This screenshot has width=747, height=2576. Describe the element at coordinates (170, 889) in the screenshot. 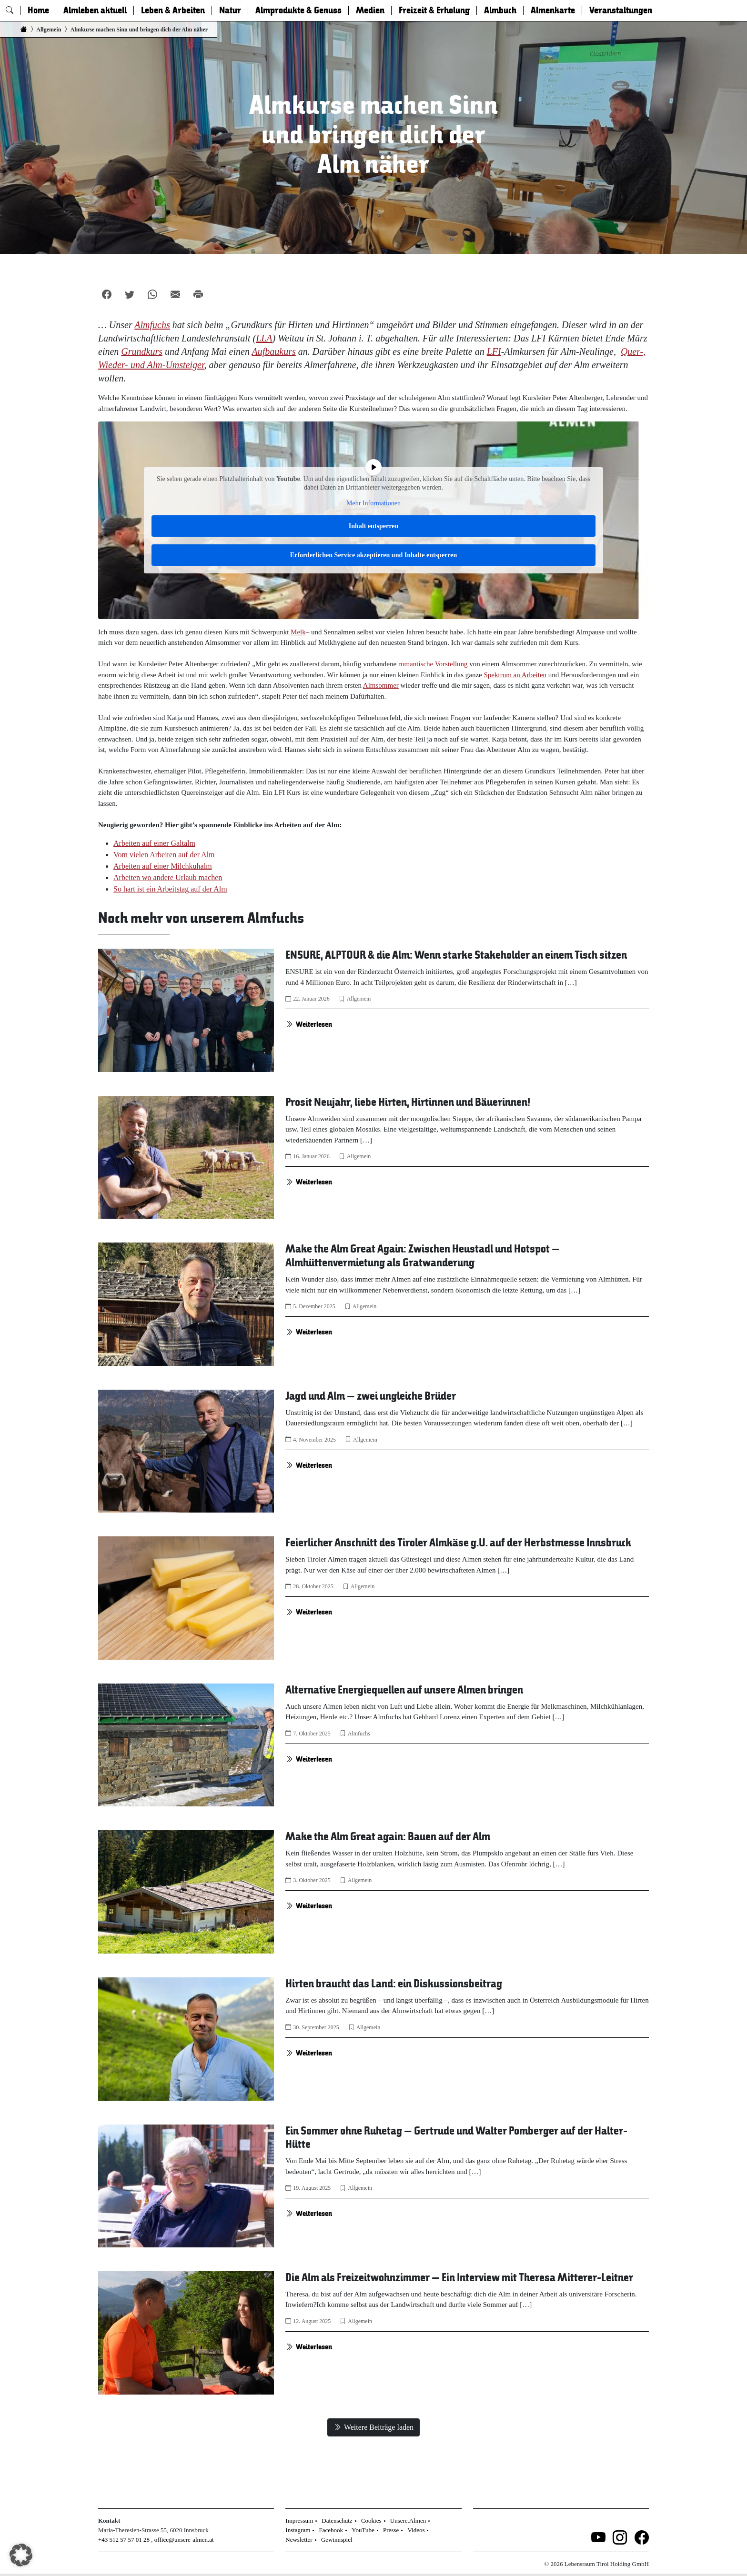

I see `So hart ist ein Arbeitstag auf der Alm` at that location.